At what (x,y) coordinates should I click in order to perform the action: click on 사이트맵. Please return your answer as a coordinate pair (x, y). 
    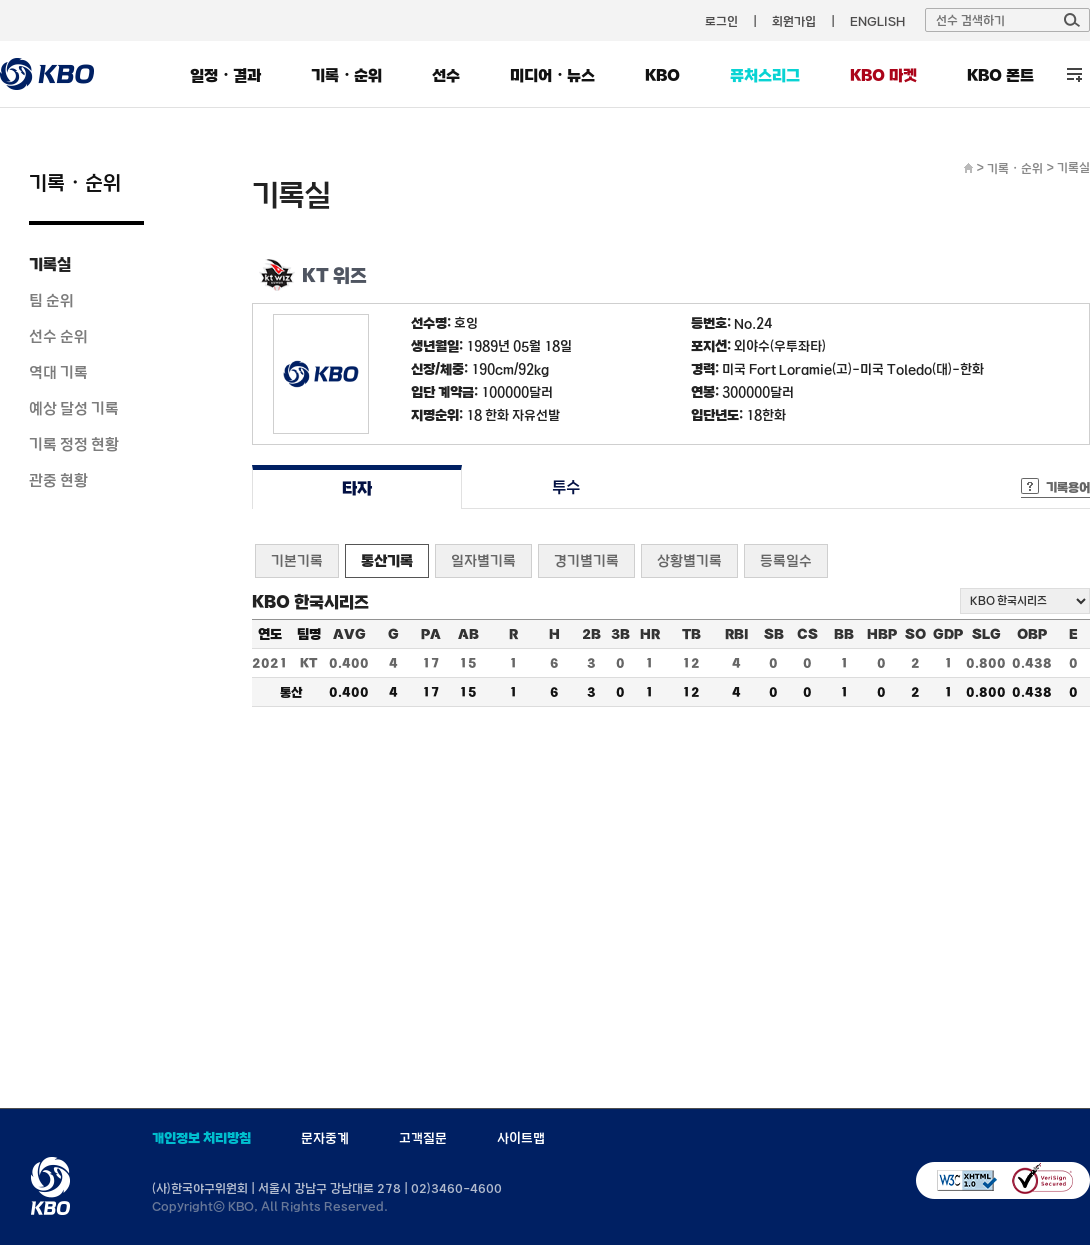
    Looking at the image, I should click on (521, 1138).